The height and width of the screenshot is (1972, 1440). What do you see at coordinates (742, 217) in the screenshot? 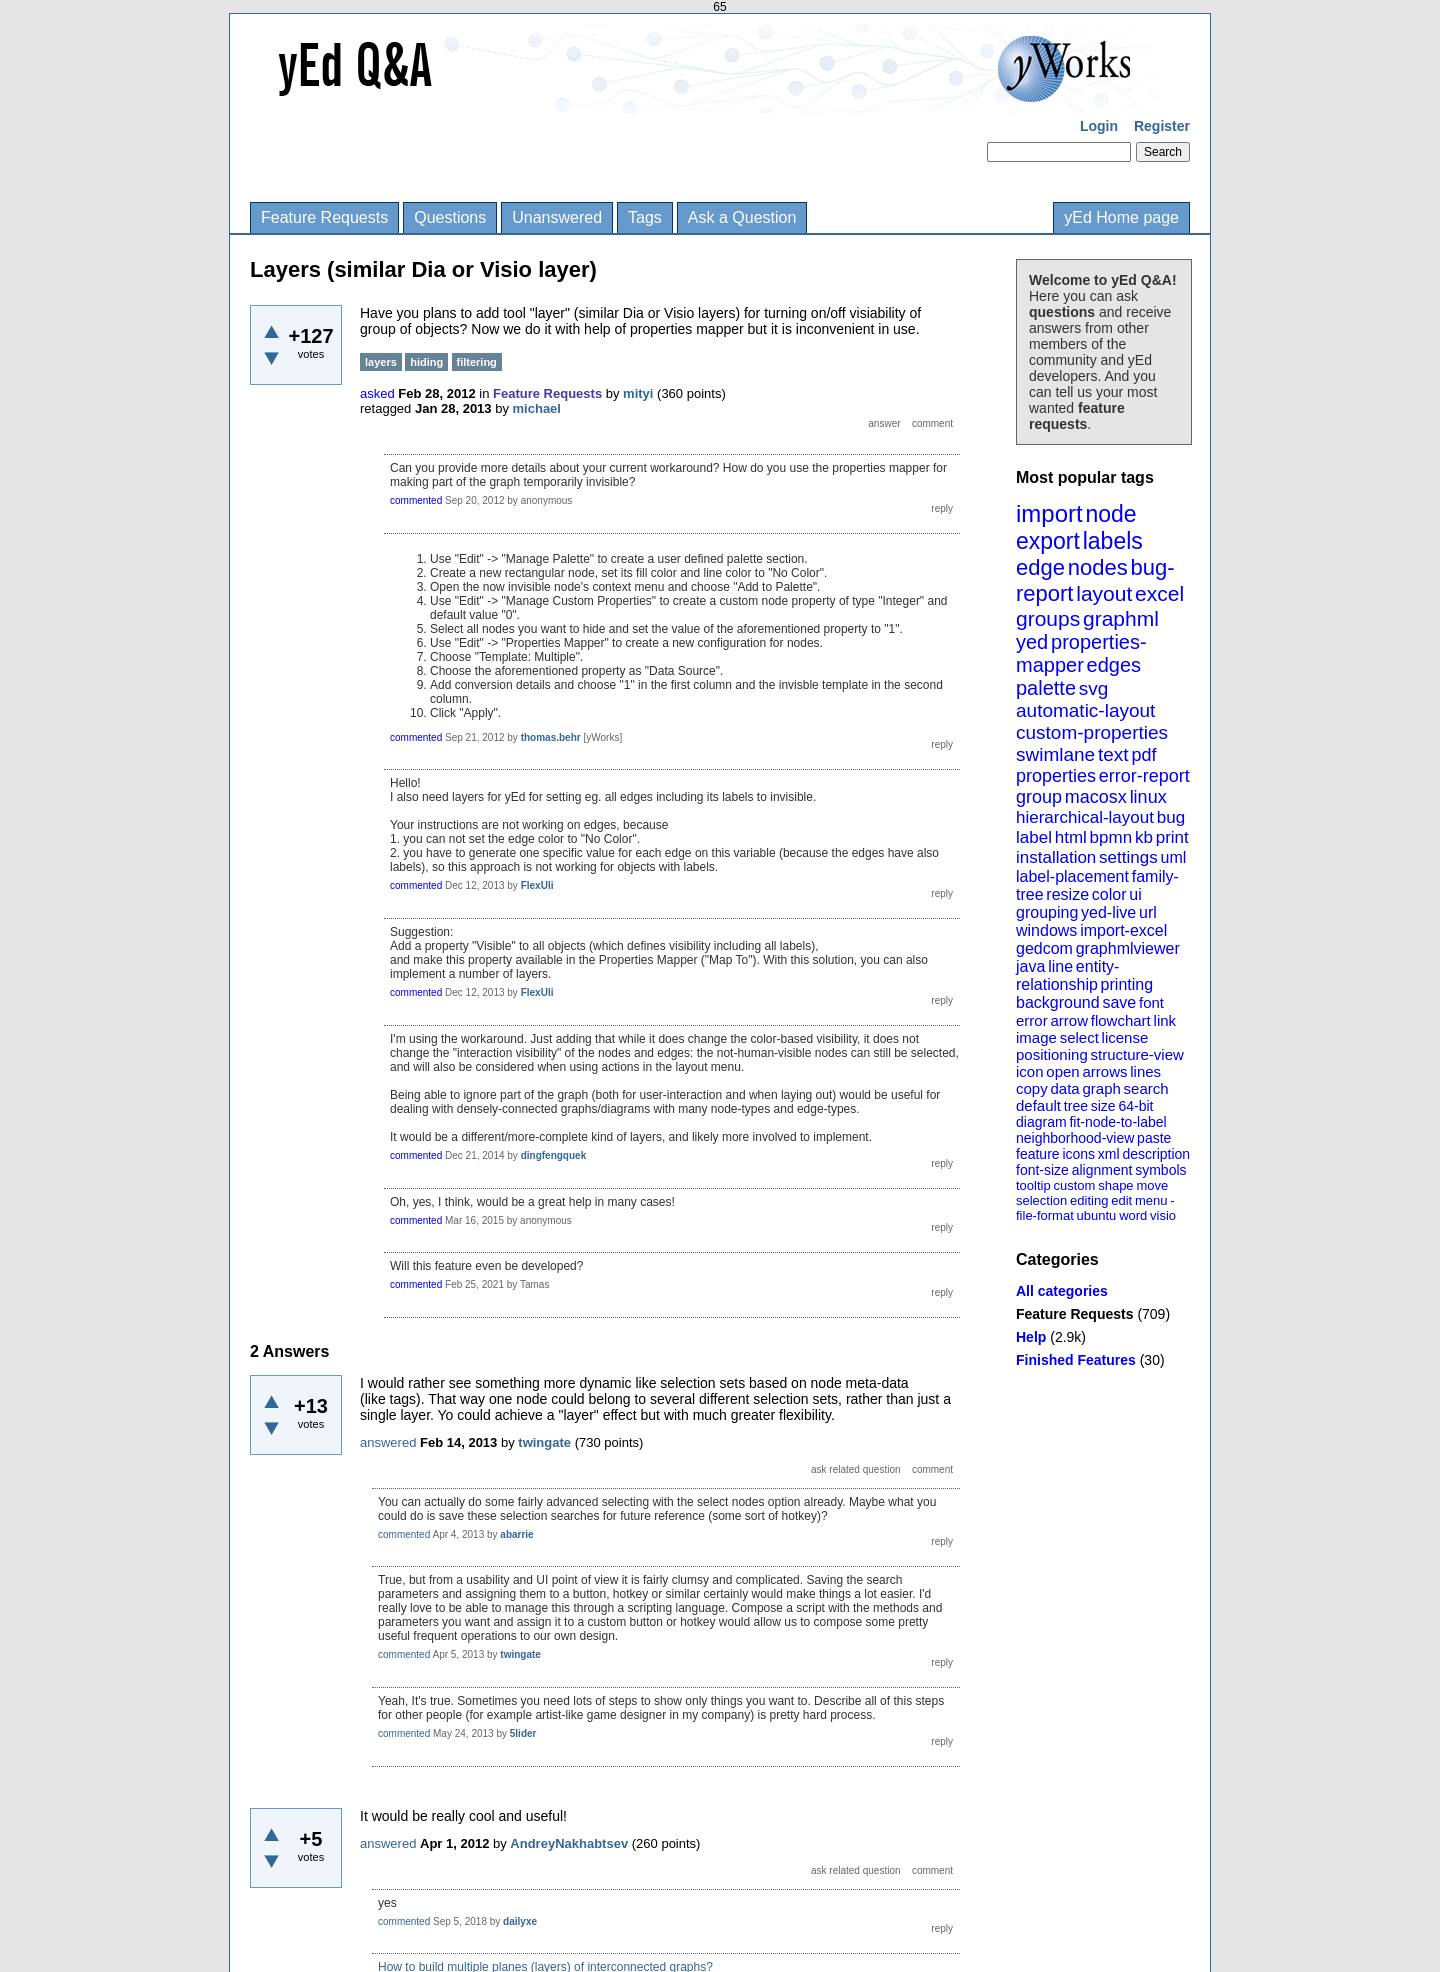
I see `Ask a Question` at bounding box center [742, 217].